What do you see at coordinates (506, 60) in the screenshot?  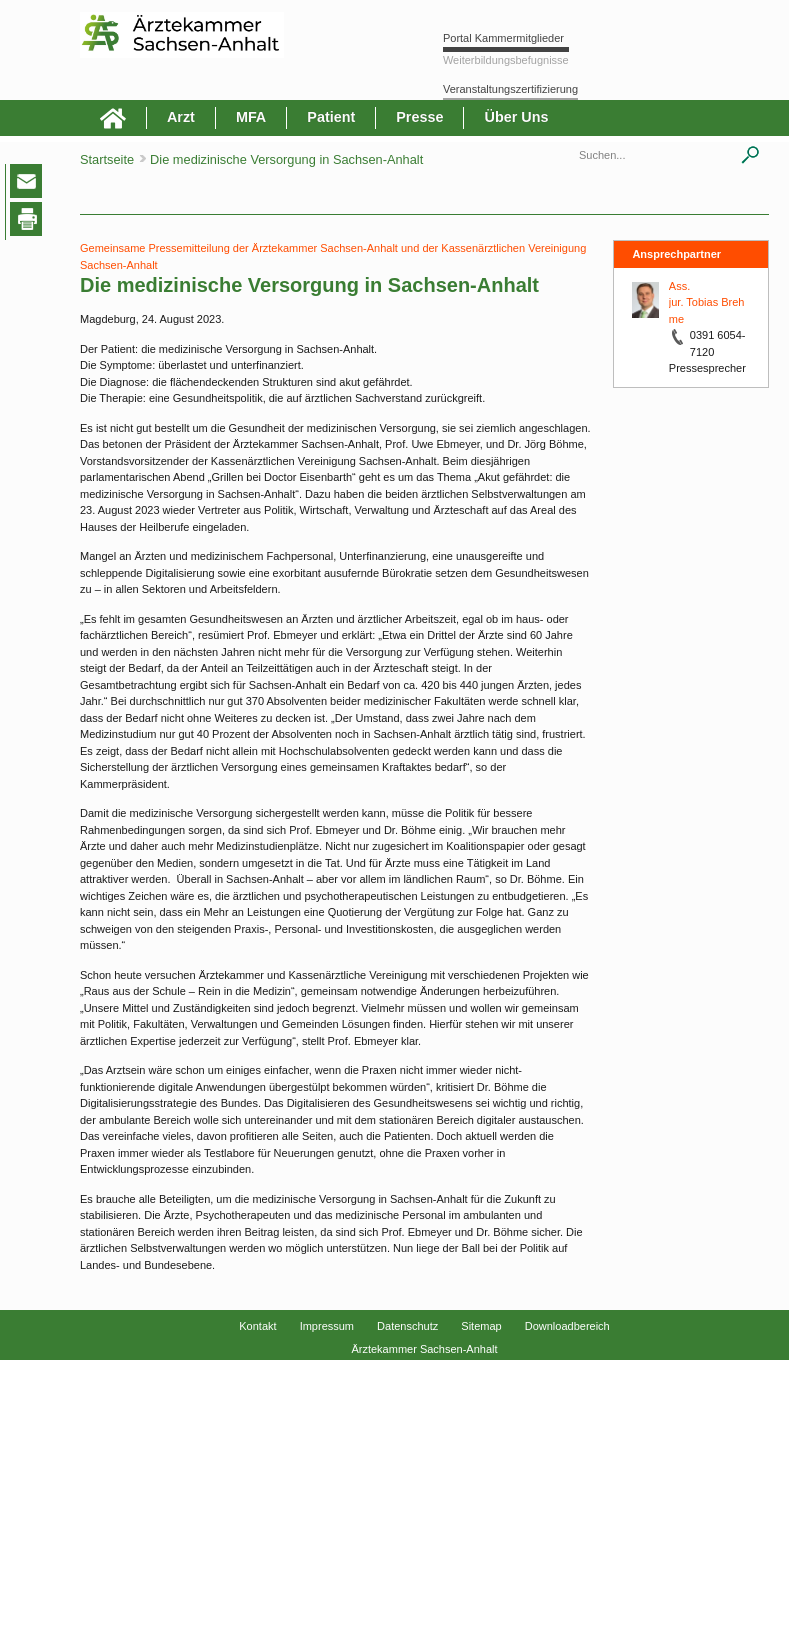 I see `Weiterbildungsbefugnisse` at bounding box center [506, 60].